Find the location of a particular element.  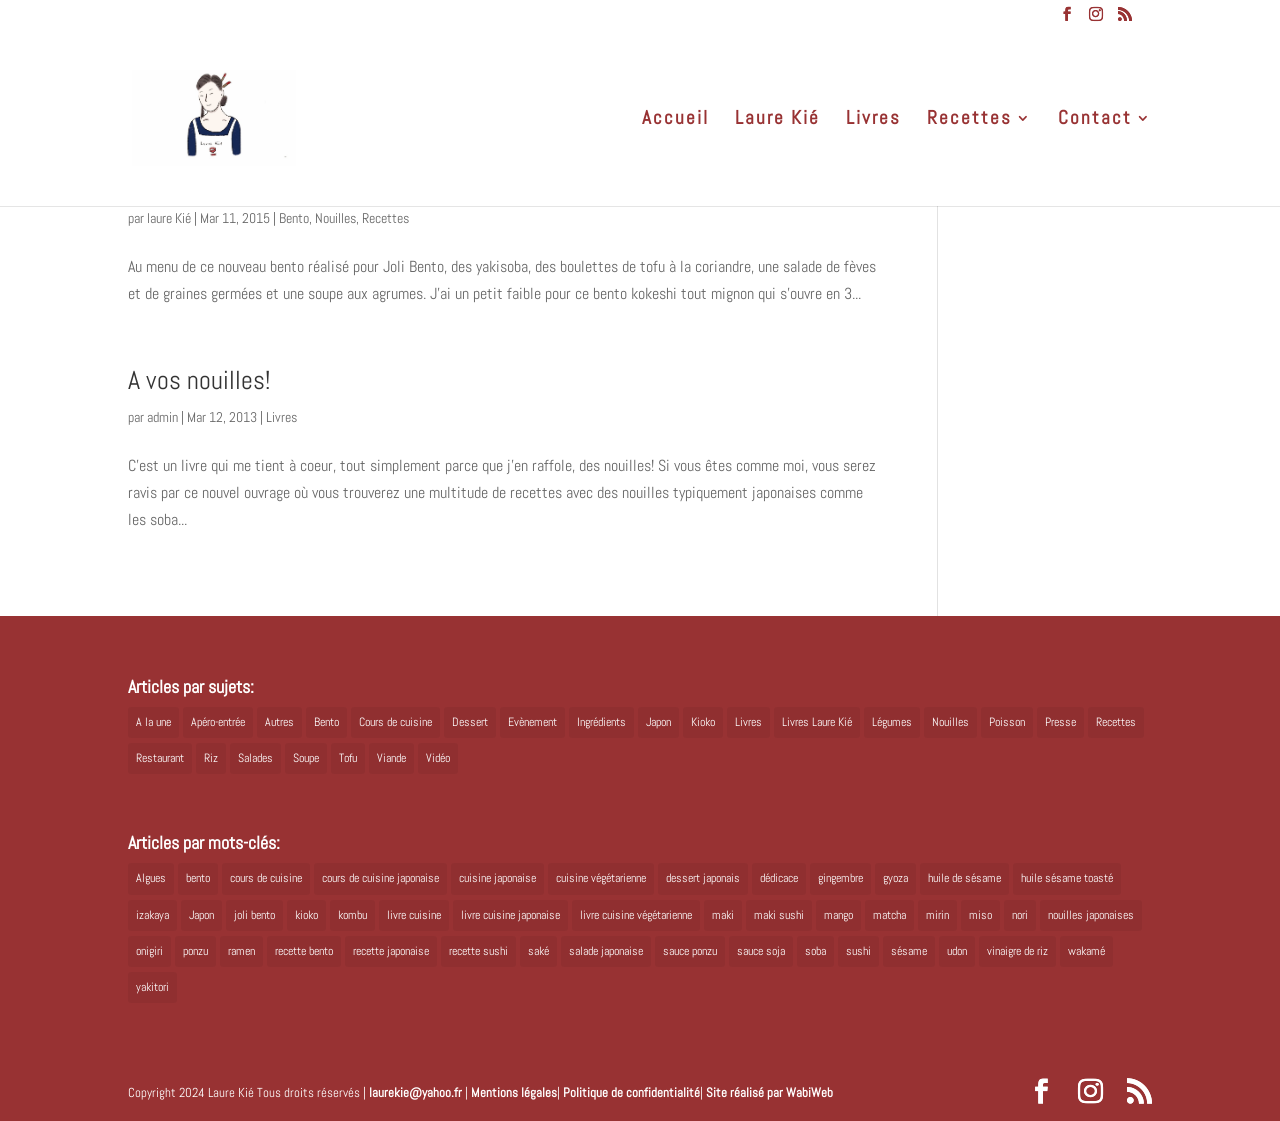

recette japonaise [recette japonaise (6 éléments)] is located at coordinates (391, 951).